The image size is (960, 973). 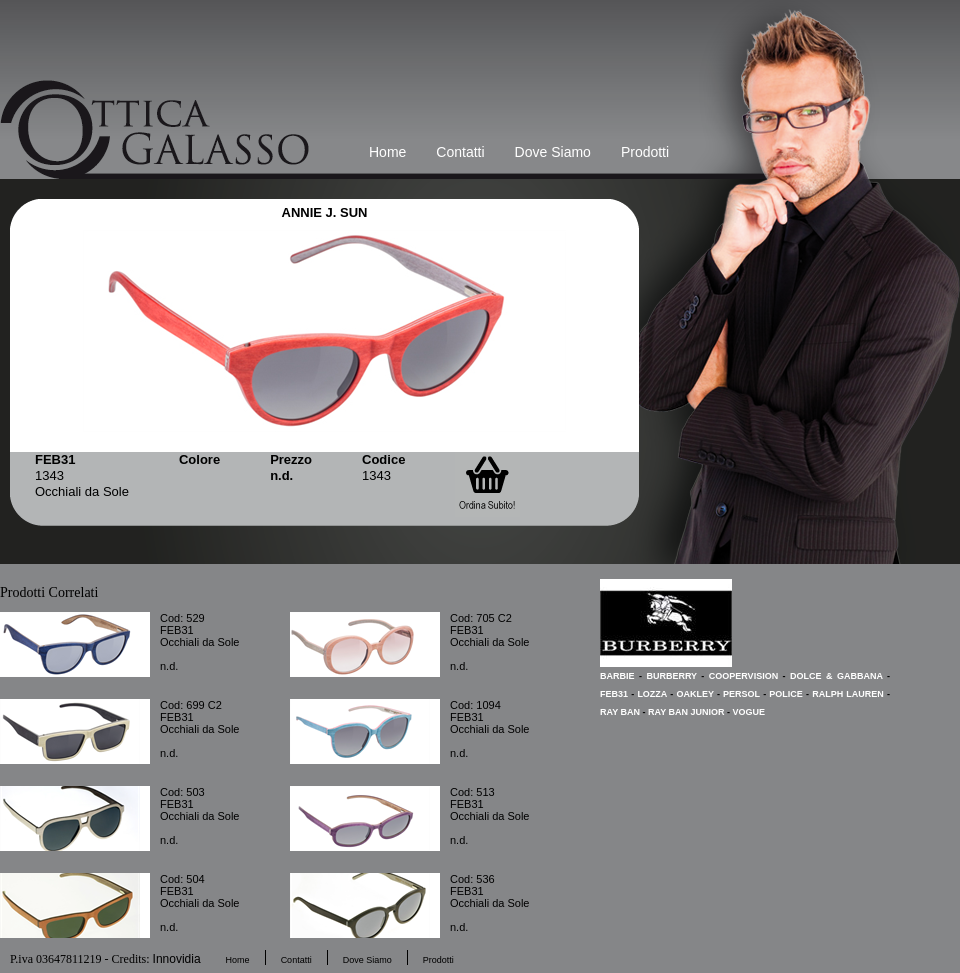 I want to click on COOPERVISION, so click(x=743, y=676).